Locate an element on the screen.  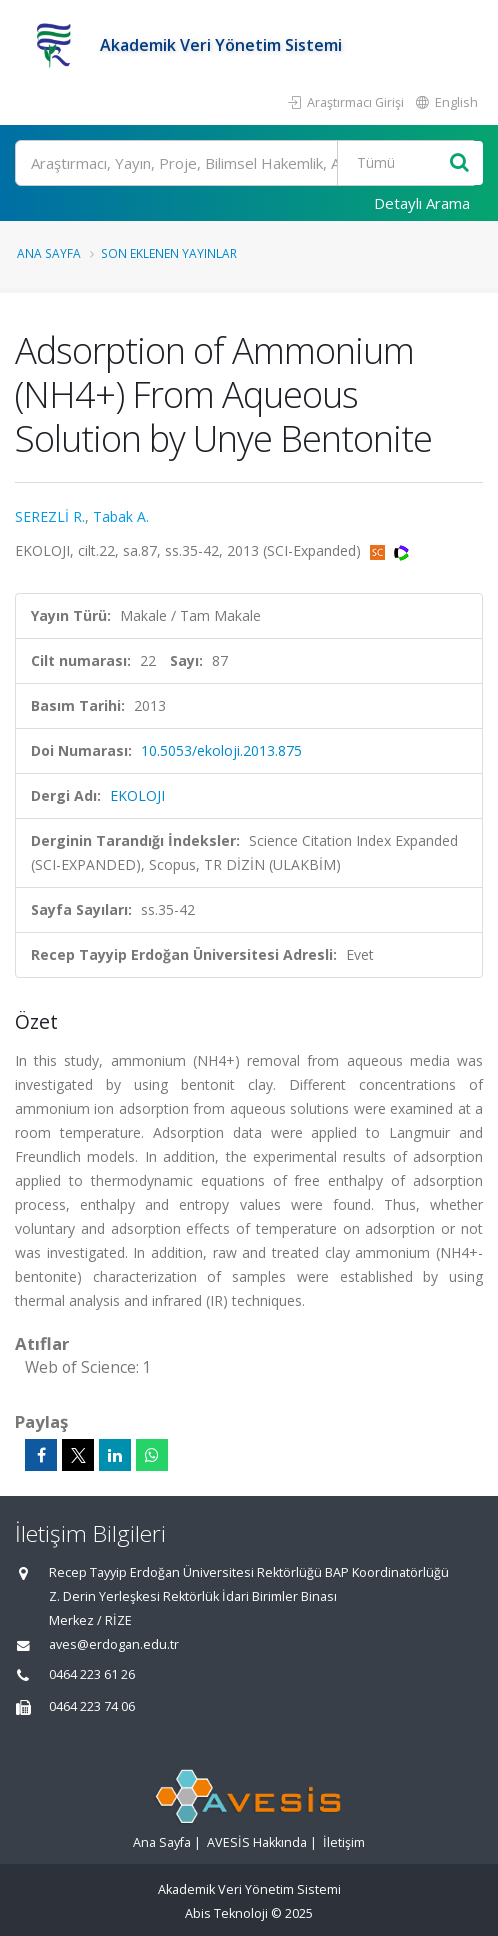
0464 223 74 06 is located at coordinates (92, 1706).